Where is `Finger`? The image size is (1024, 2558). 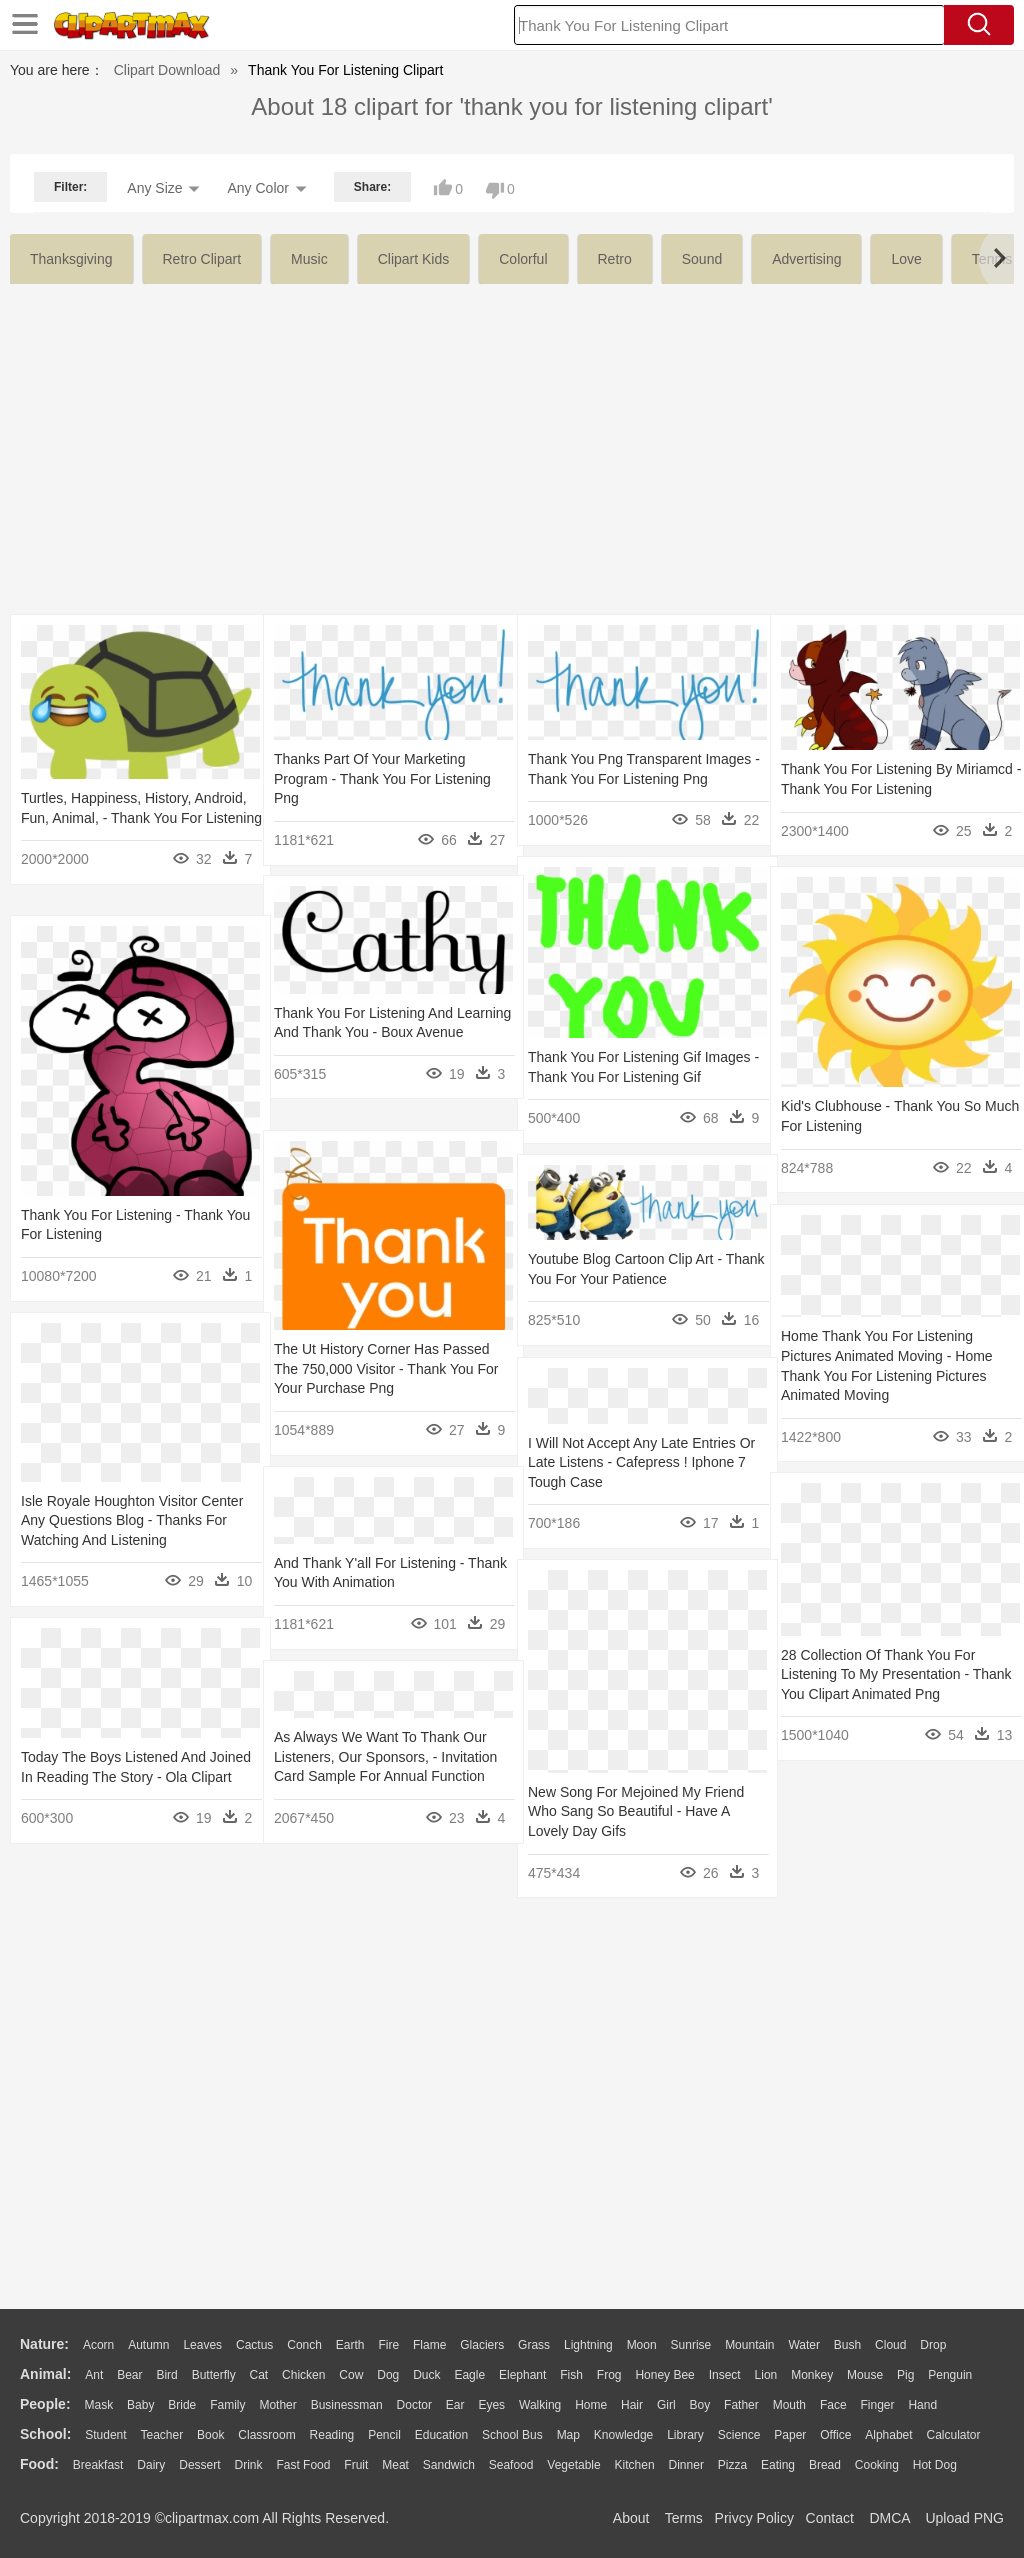 Finger is located at coordinates (877, 2405).